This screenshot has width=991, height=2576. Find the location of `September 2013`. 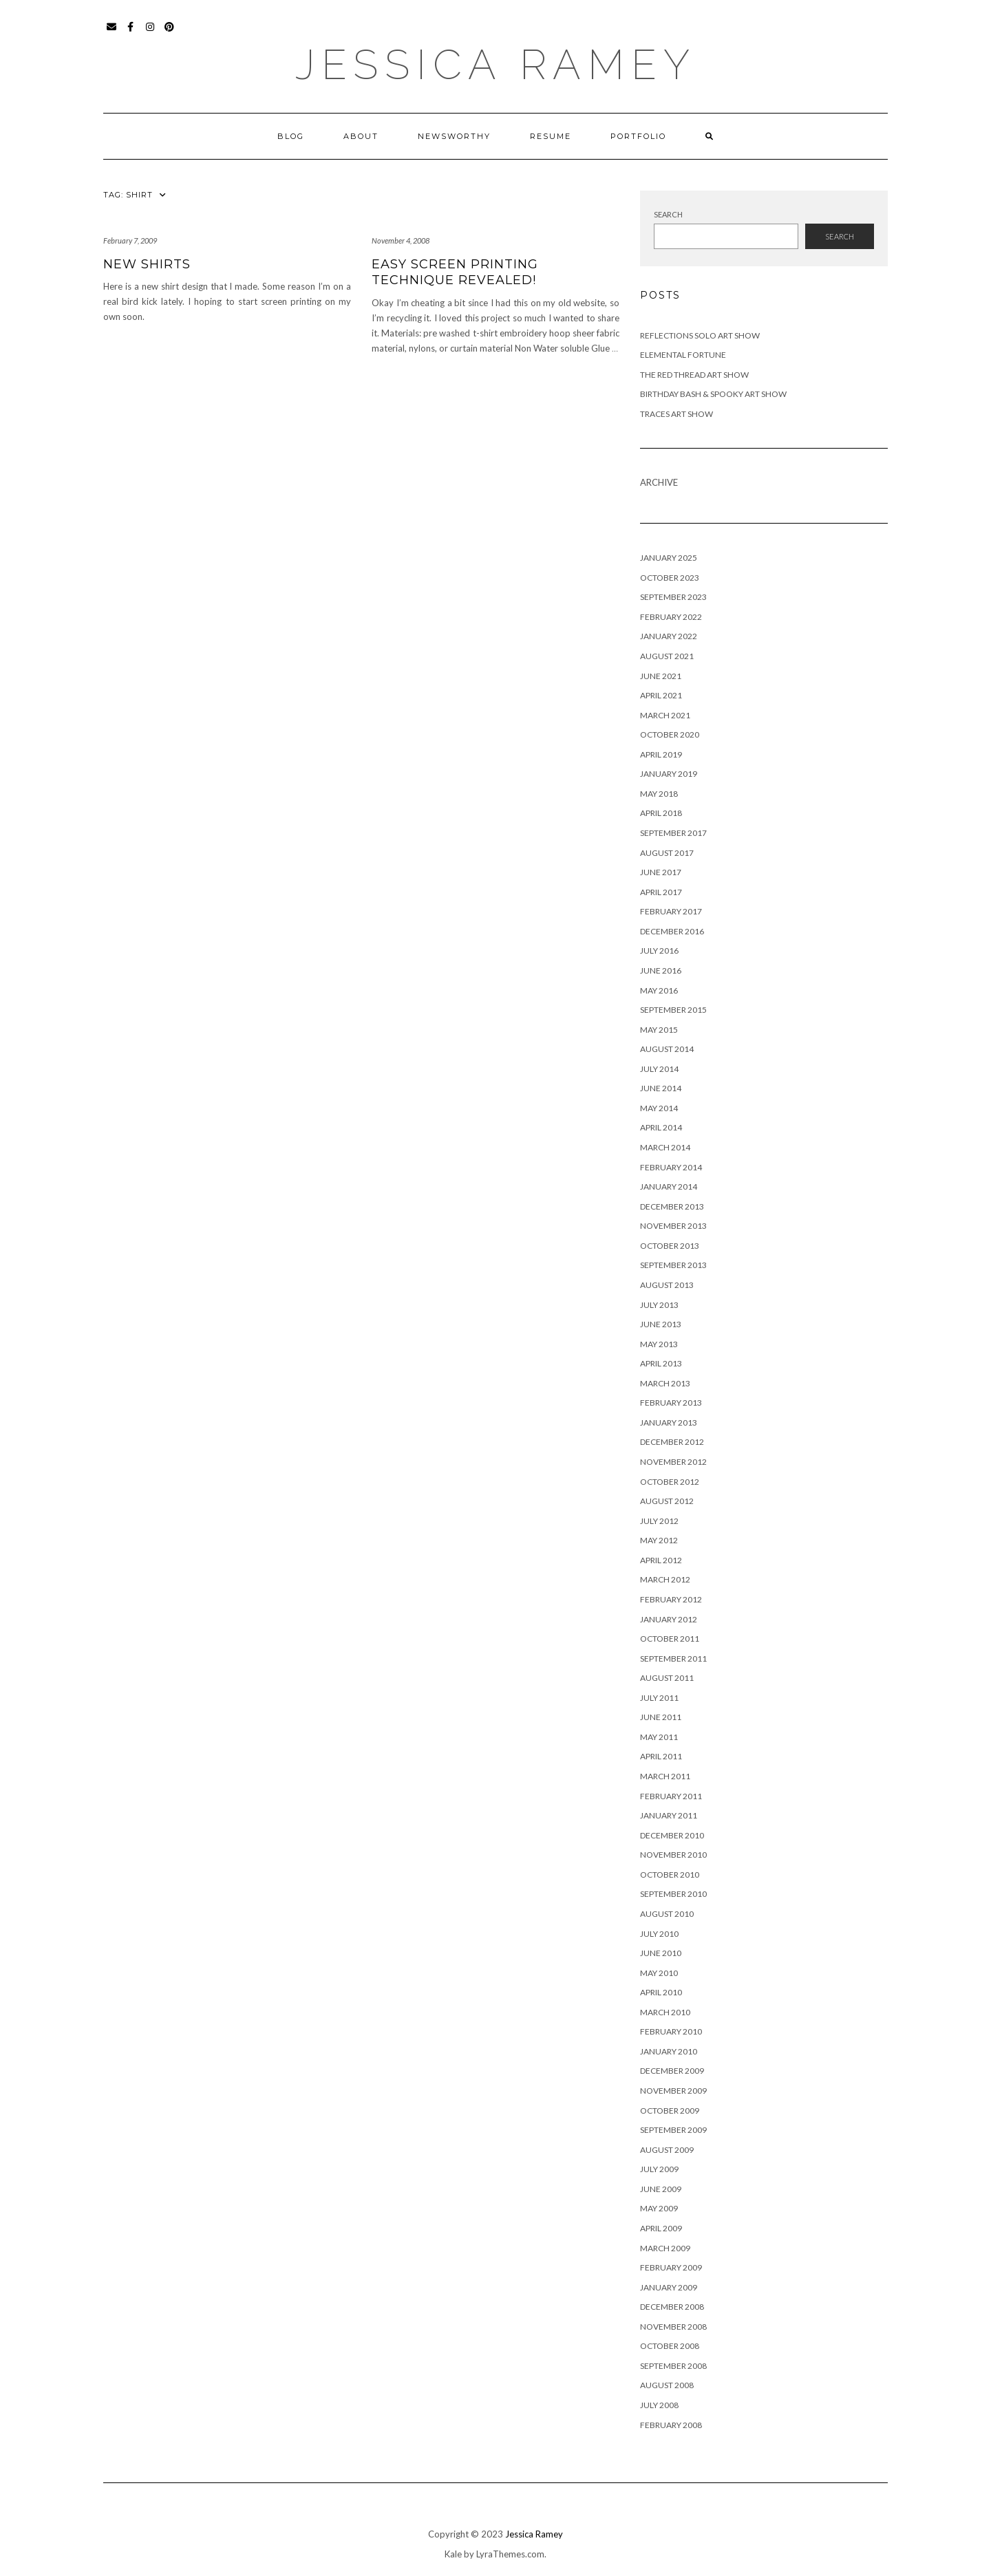

September 2013 is located at coordinates (673, 1265).